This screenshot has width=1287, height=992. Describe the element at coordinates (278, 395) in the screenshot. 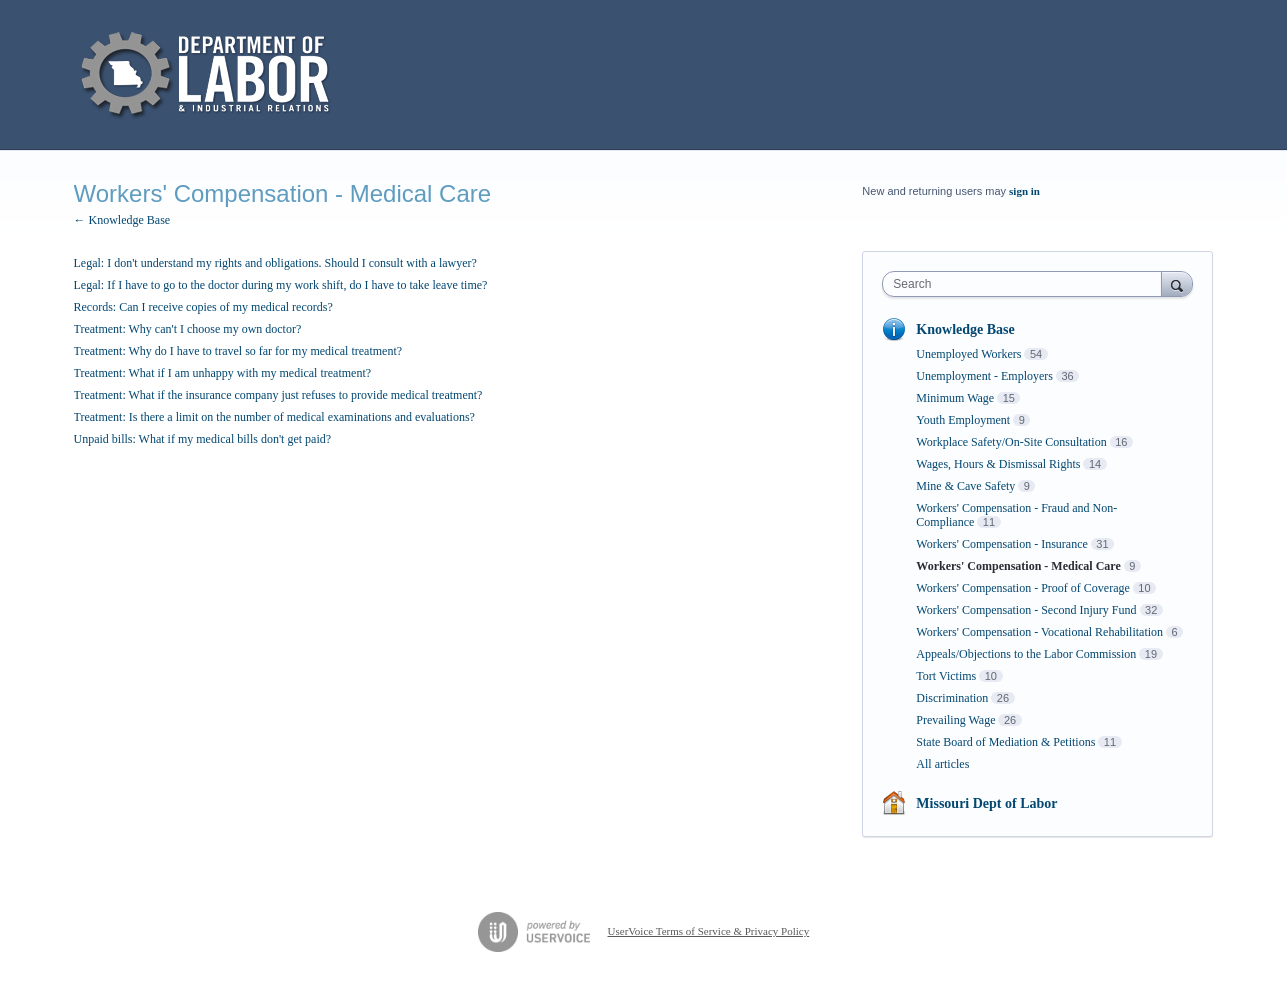

I see `Treatment: What if the insurance company just refuses to provide medical treatment?` at that location.